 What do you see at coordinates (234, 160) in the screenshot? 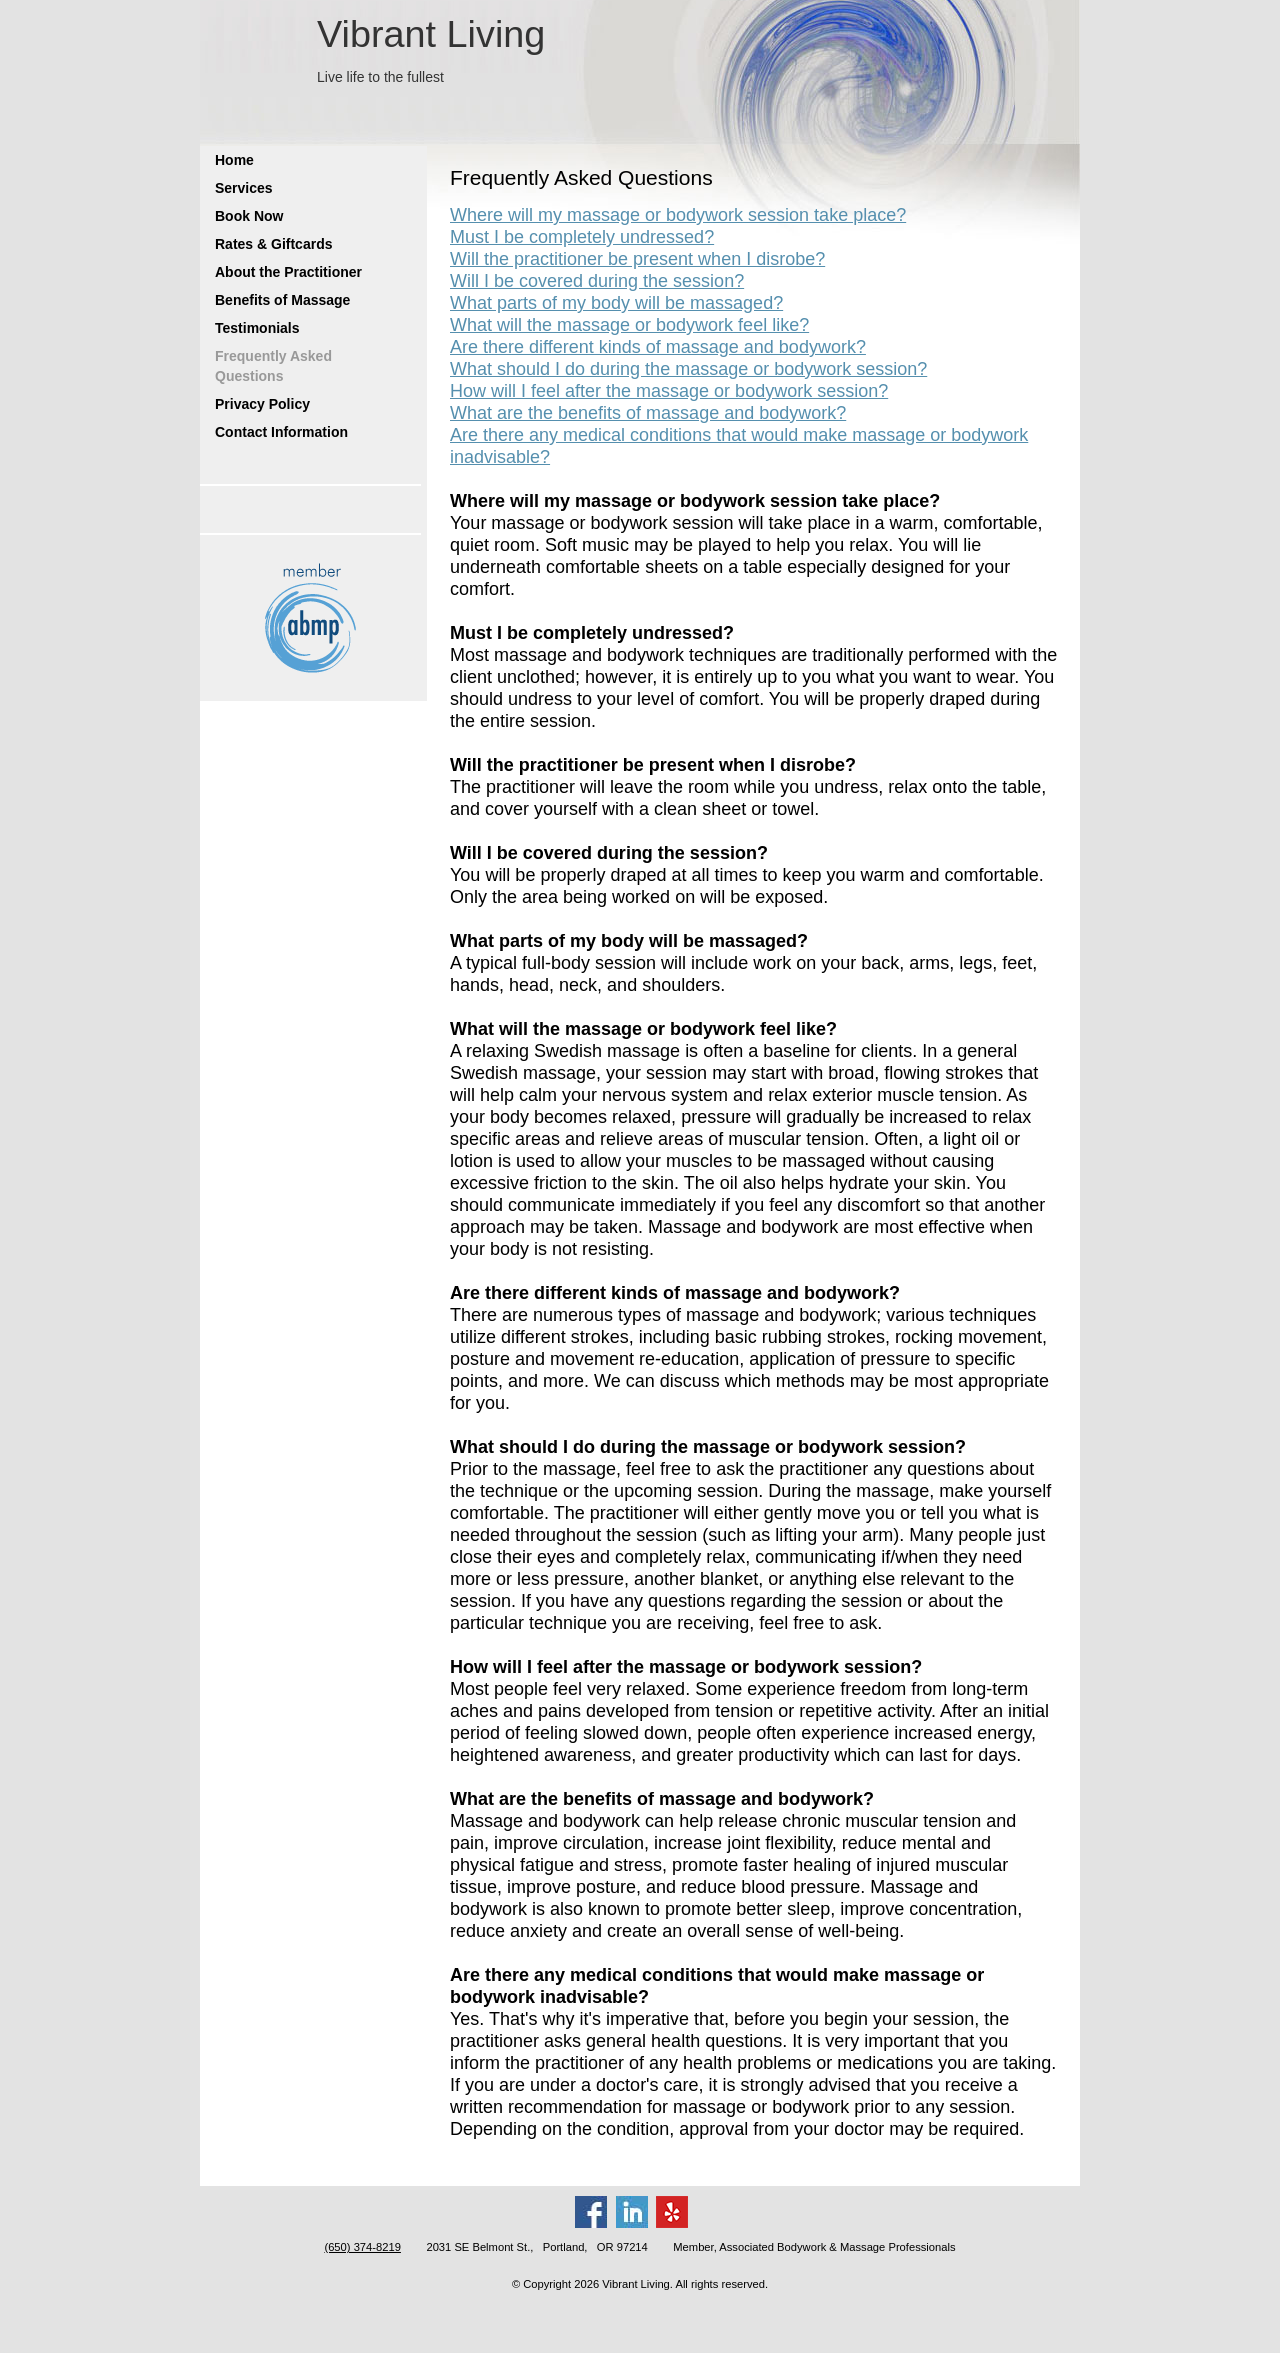
I see `Home` at bounding box center [234, 160].